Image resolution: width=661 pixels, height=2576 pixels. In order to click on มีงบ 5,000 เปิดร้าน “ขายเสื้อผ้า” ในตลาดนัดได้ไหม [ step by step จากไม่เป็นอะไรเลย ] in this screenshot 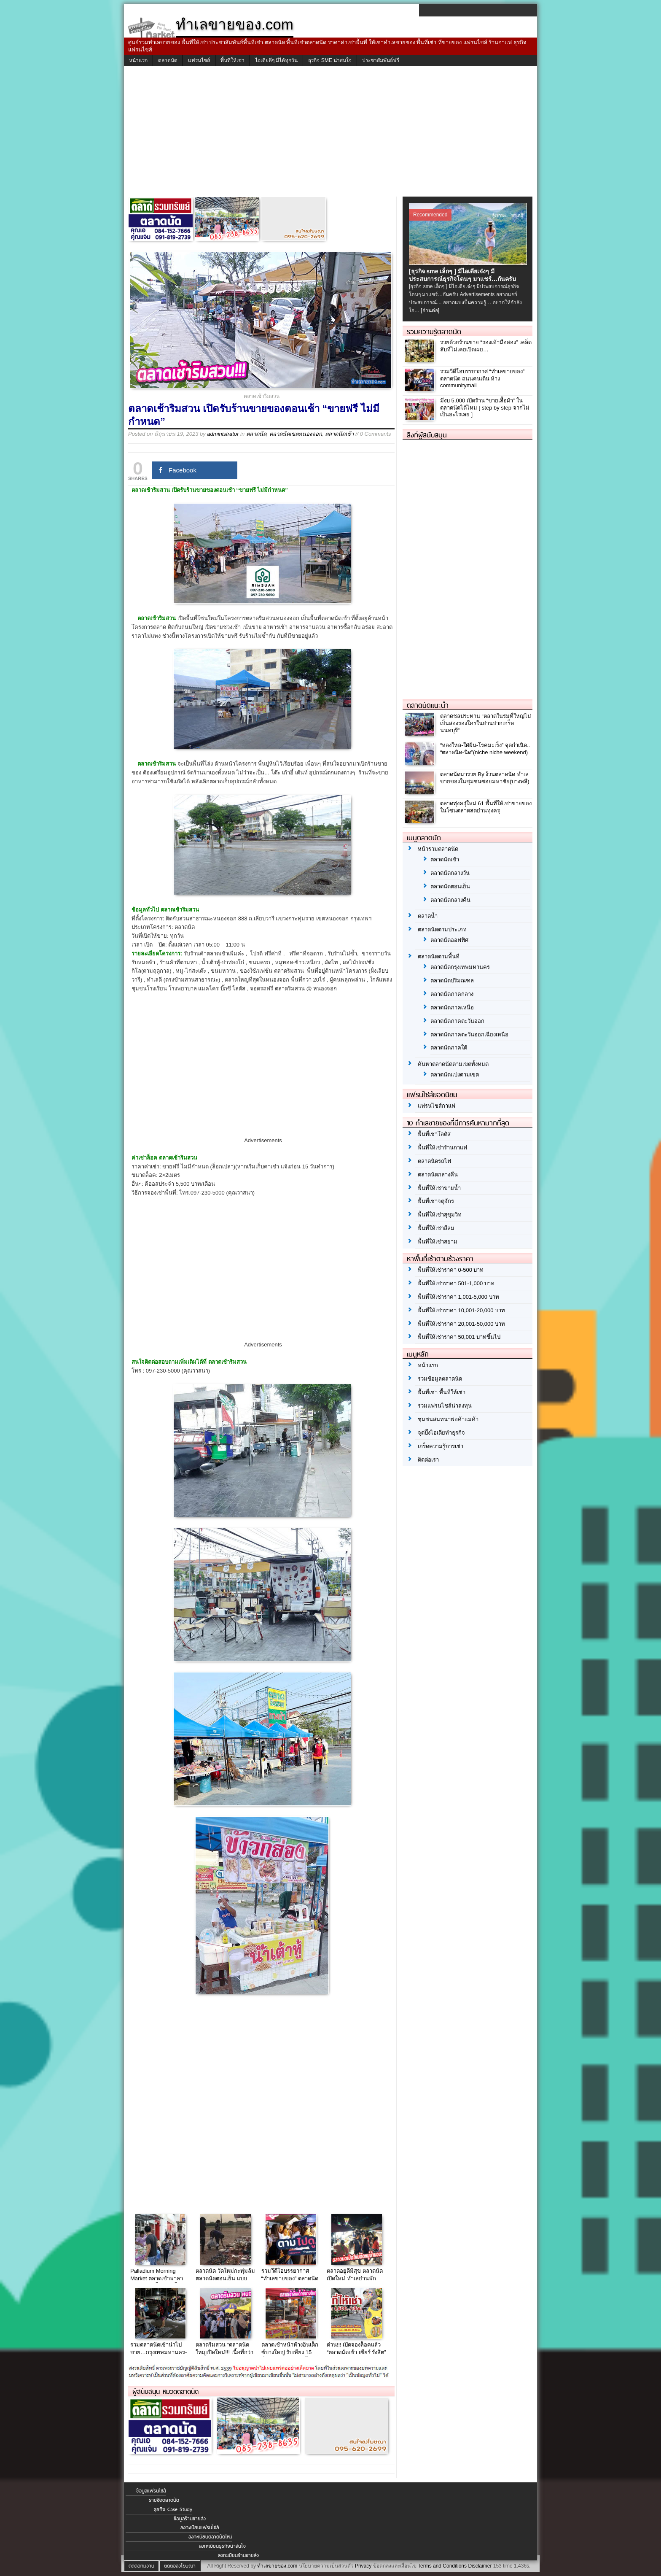, I will do `click(484, 407)`.